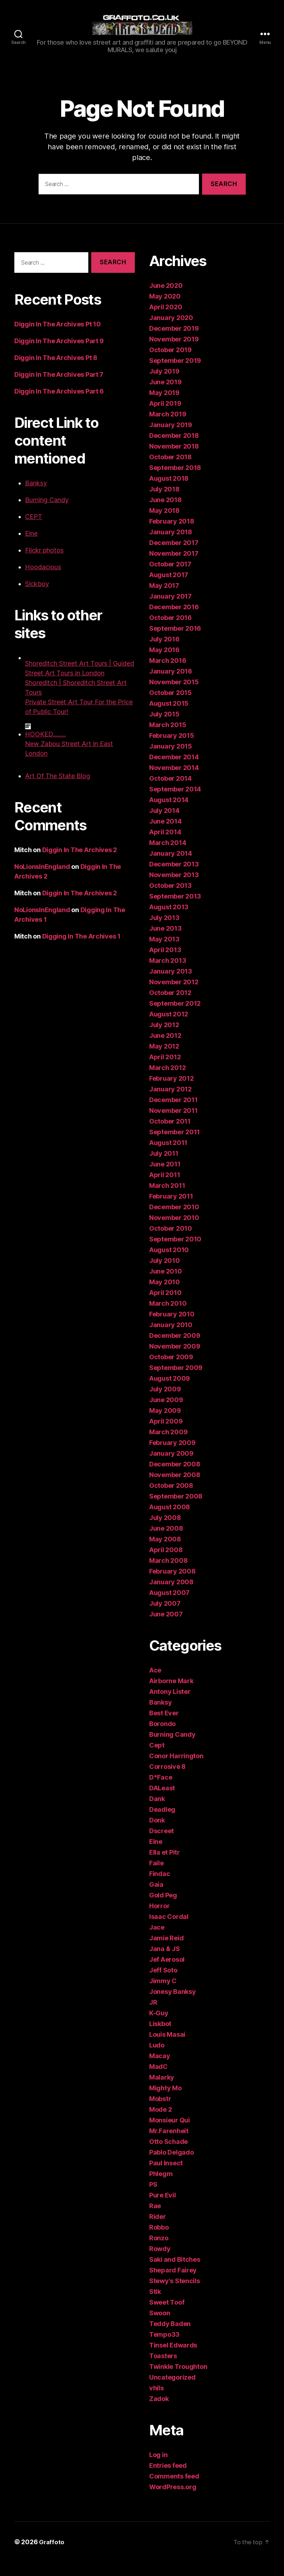 The width and height of the screenshot is (284, 2576). I want to click on April 2013, so click(165, 963).